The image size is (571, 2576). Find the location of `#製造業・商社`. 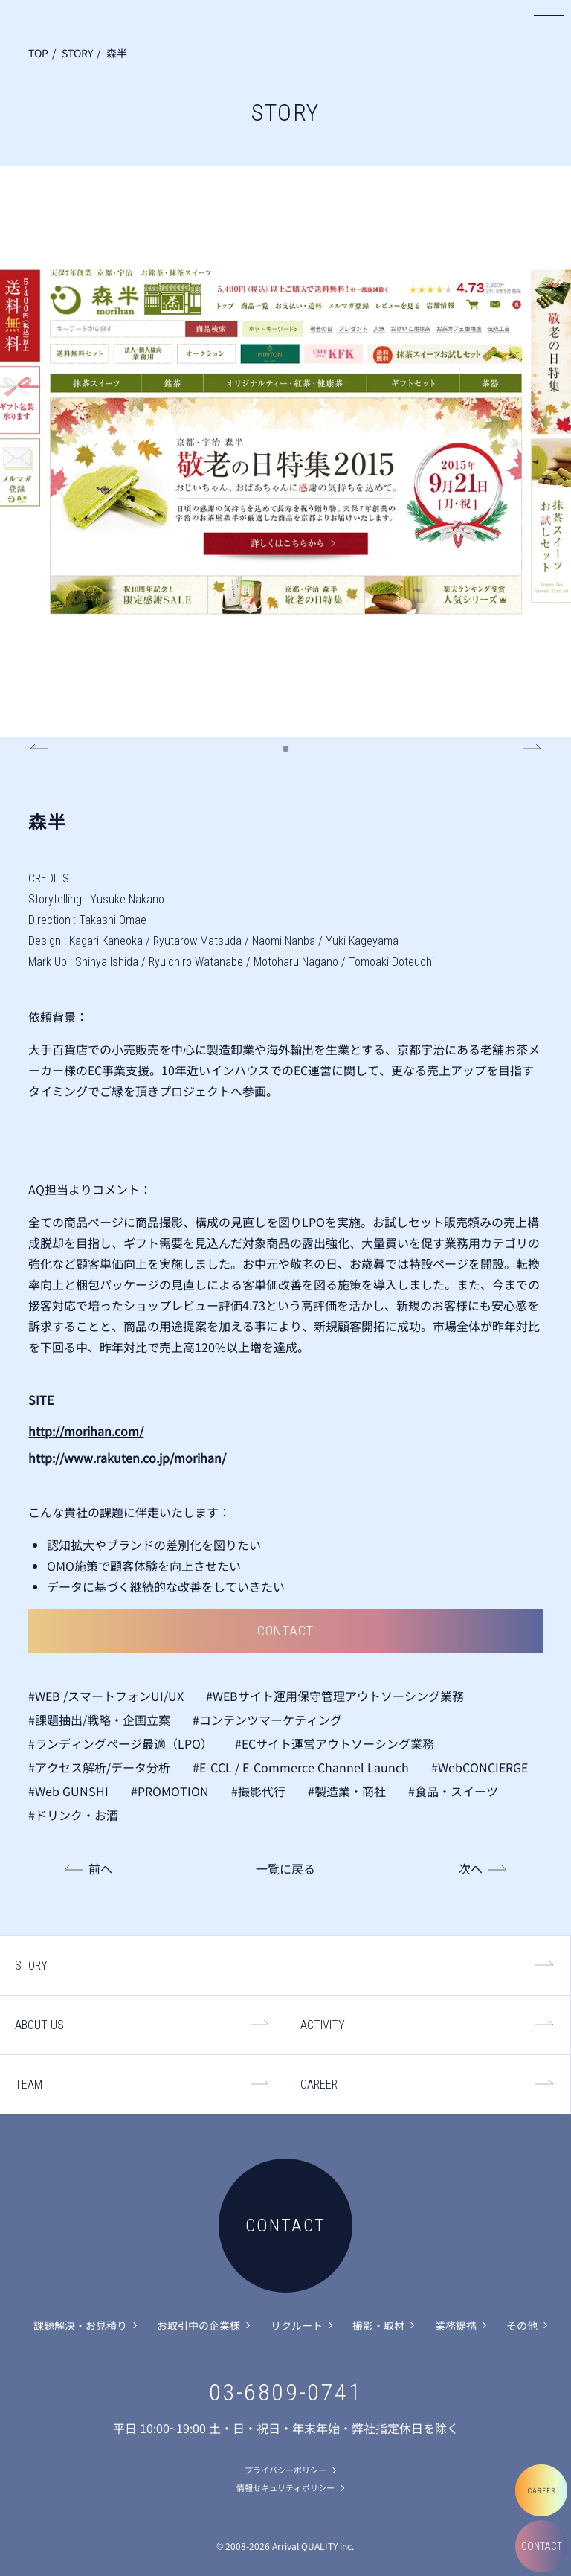

#製造業・商社 is located at coordinates (347, 1791).